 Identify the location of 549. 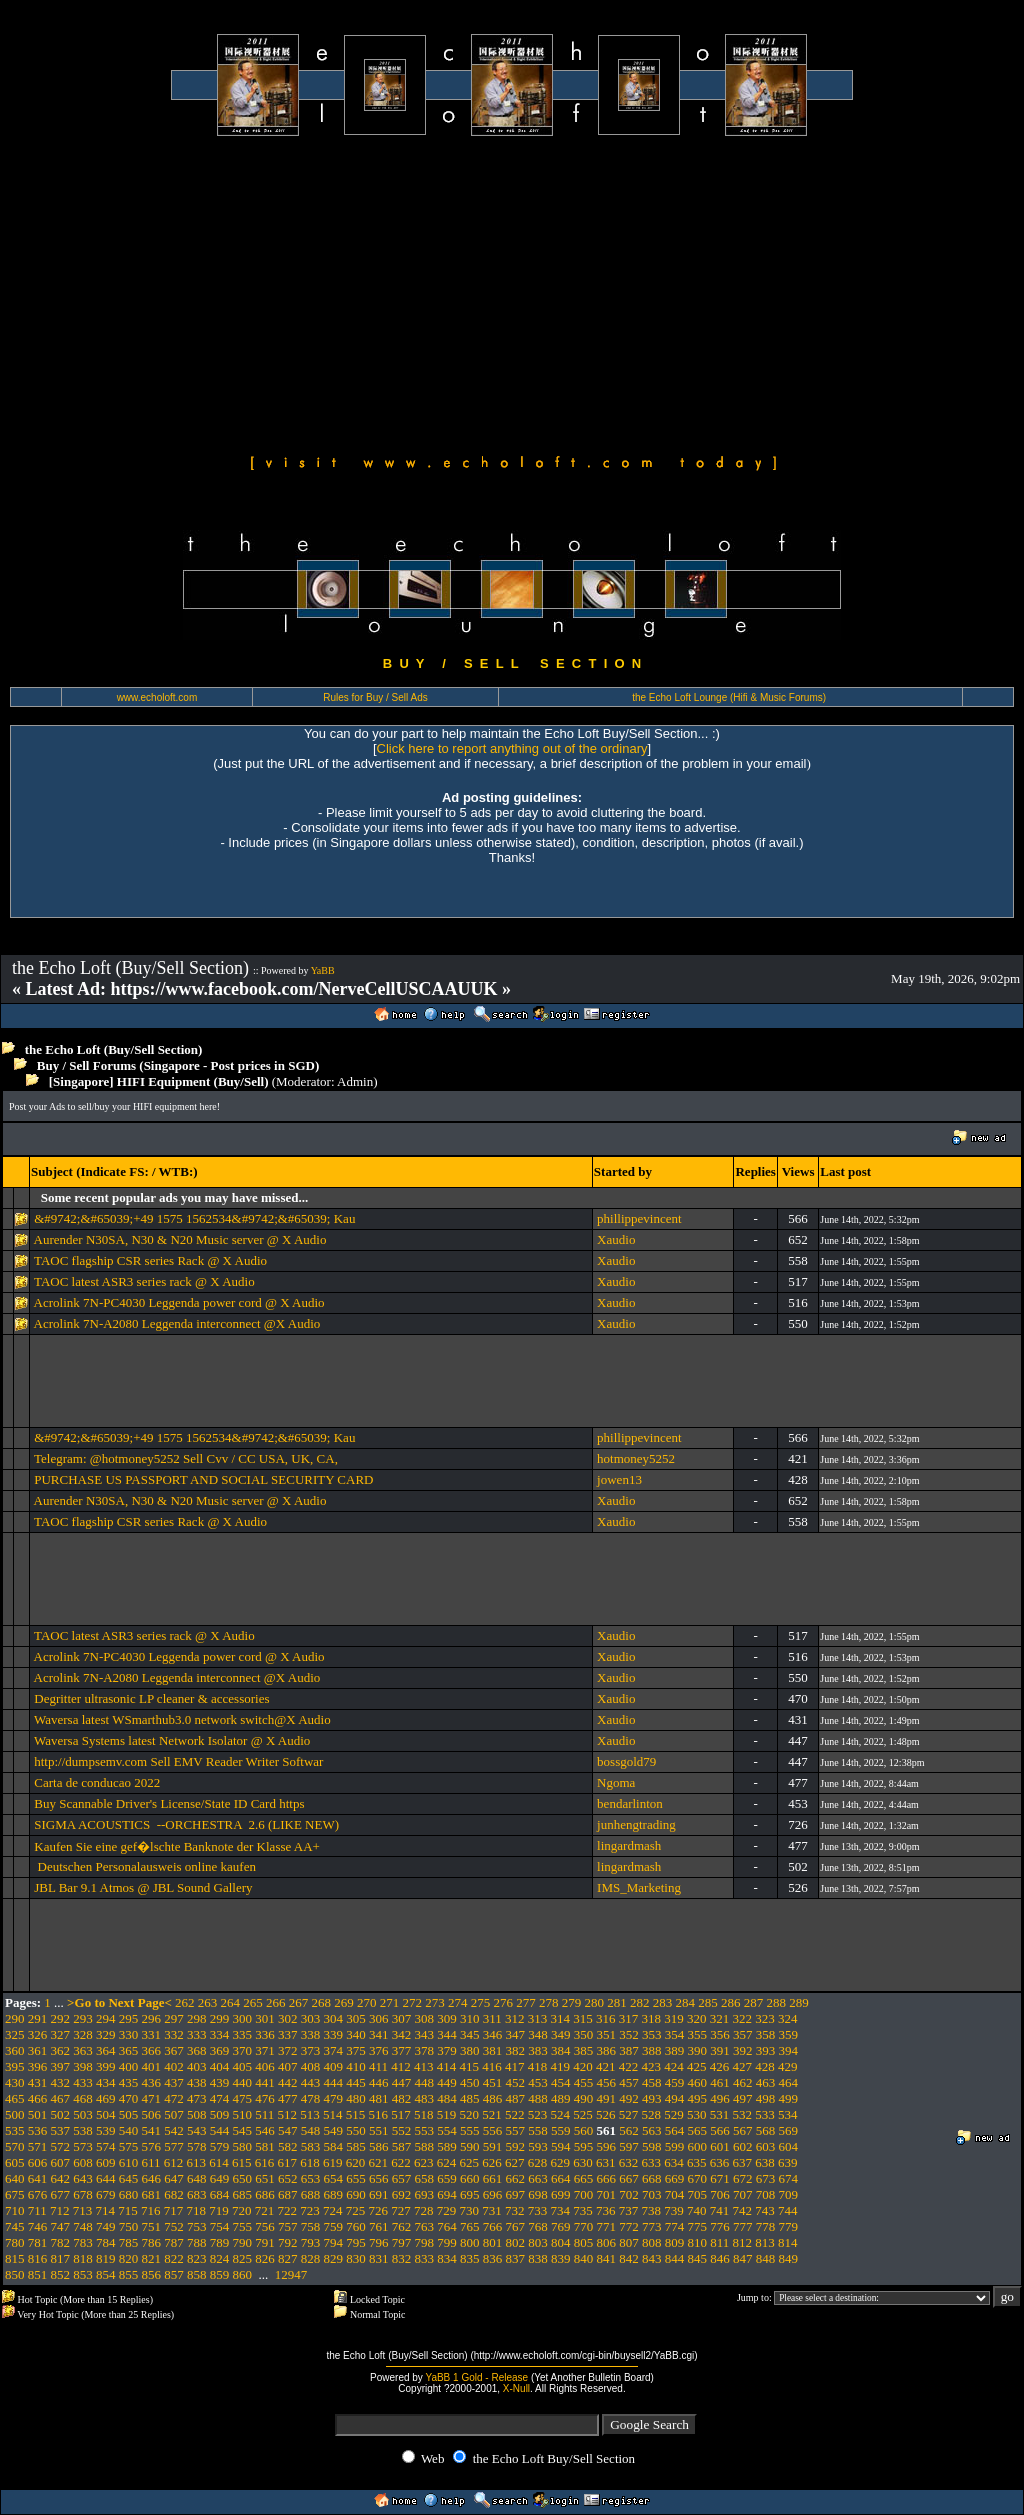
(334, 2130).